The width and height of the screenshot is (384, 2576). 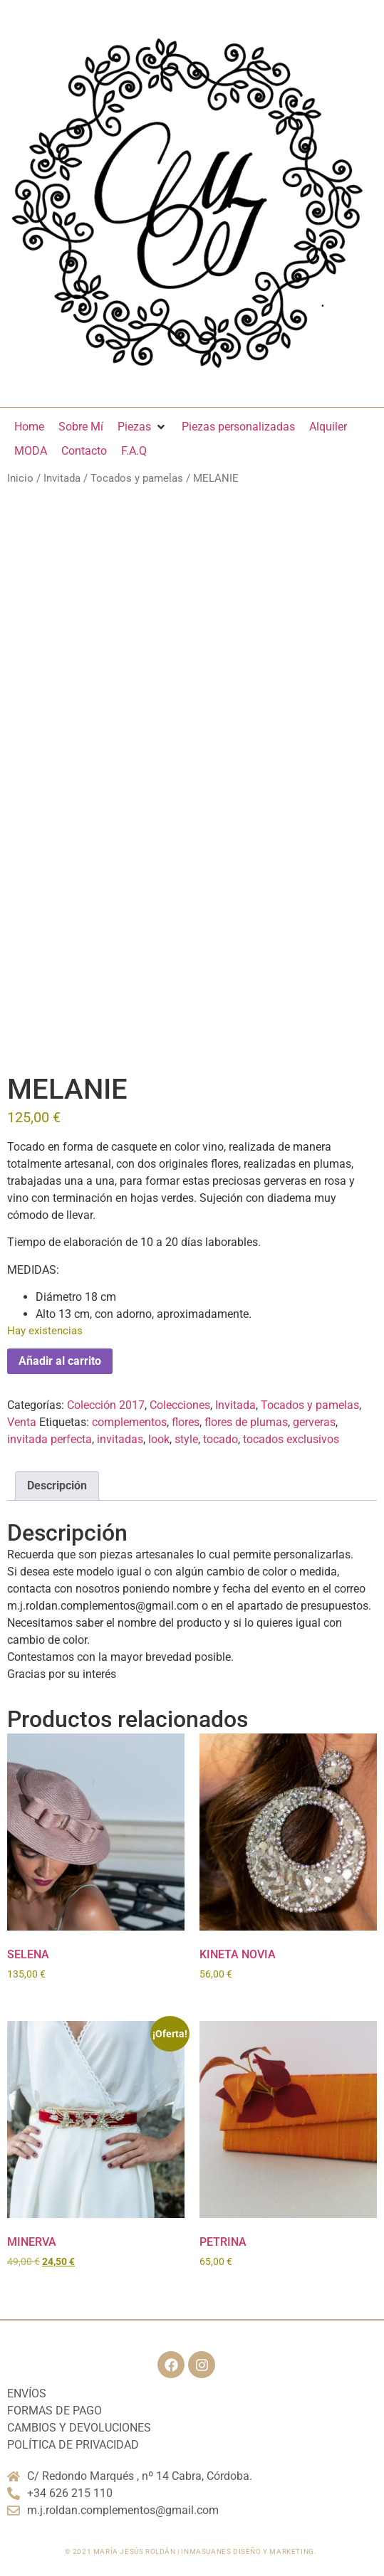 What do you see at coordinates (84, 451) in the screenshot?
I see `[Contacto]` at bounding box center [84, 451].